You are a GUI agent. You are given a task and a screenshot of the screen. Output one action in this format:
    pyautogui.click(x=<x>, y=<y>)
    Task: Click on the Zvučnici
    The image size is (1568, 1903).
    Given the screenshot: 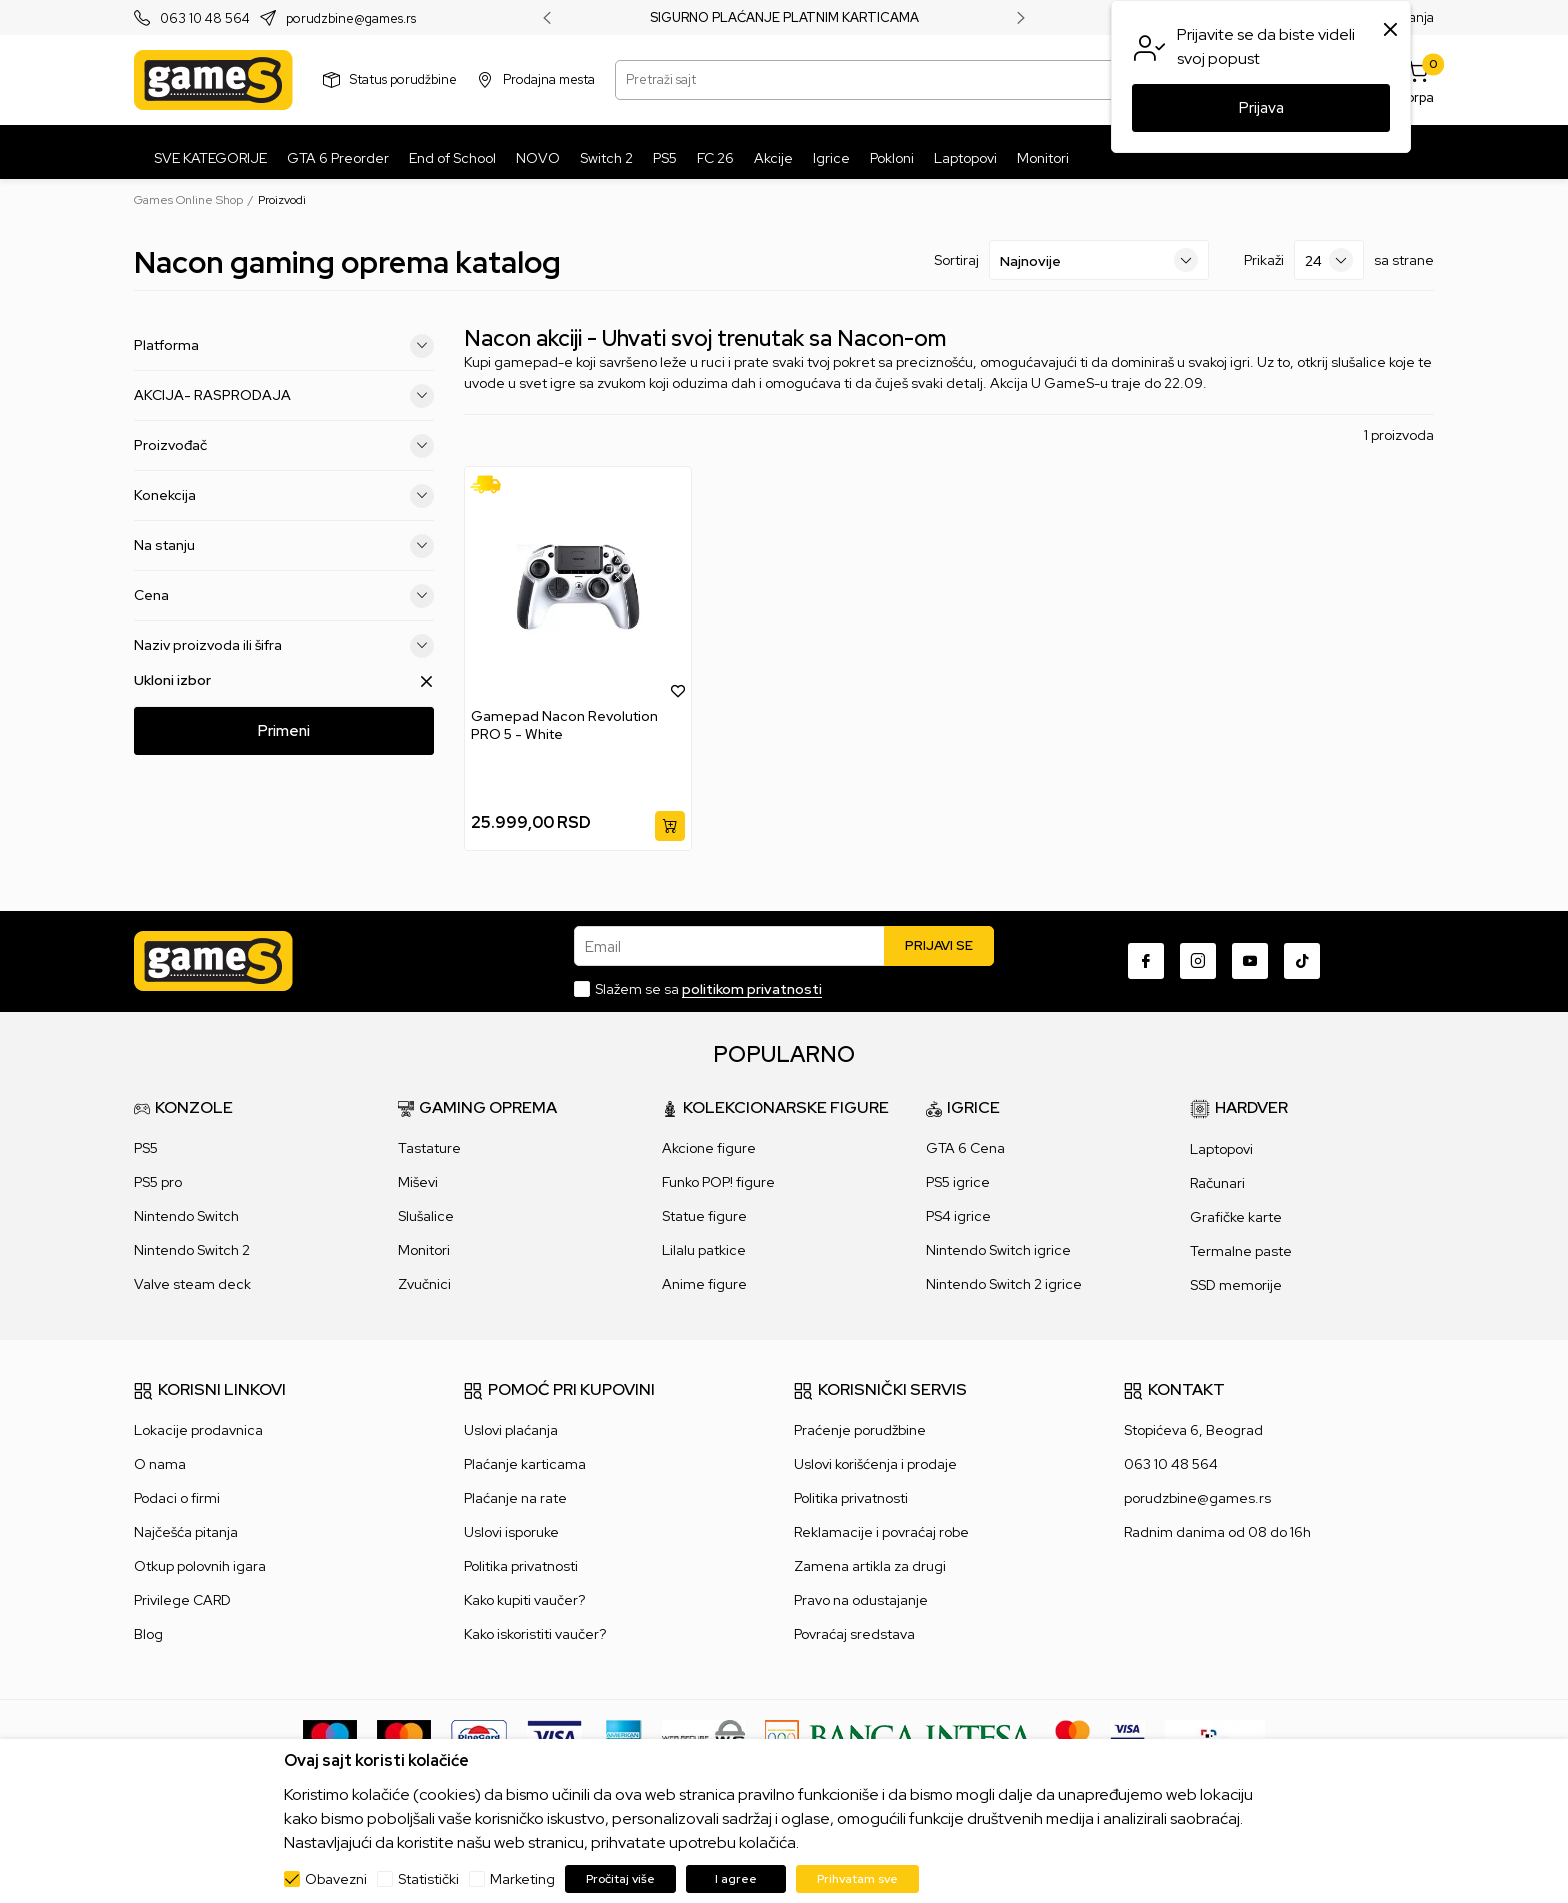 What is the action you would take?
    pyautogui.click(x=424, y=1284)
    